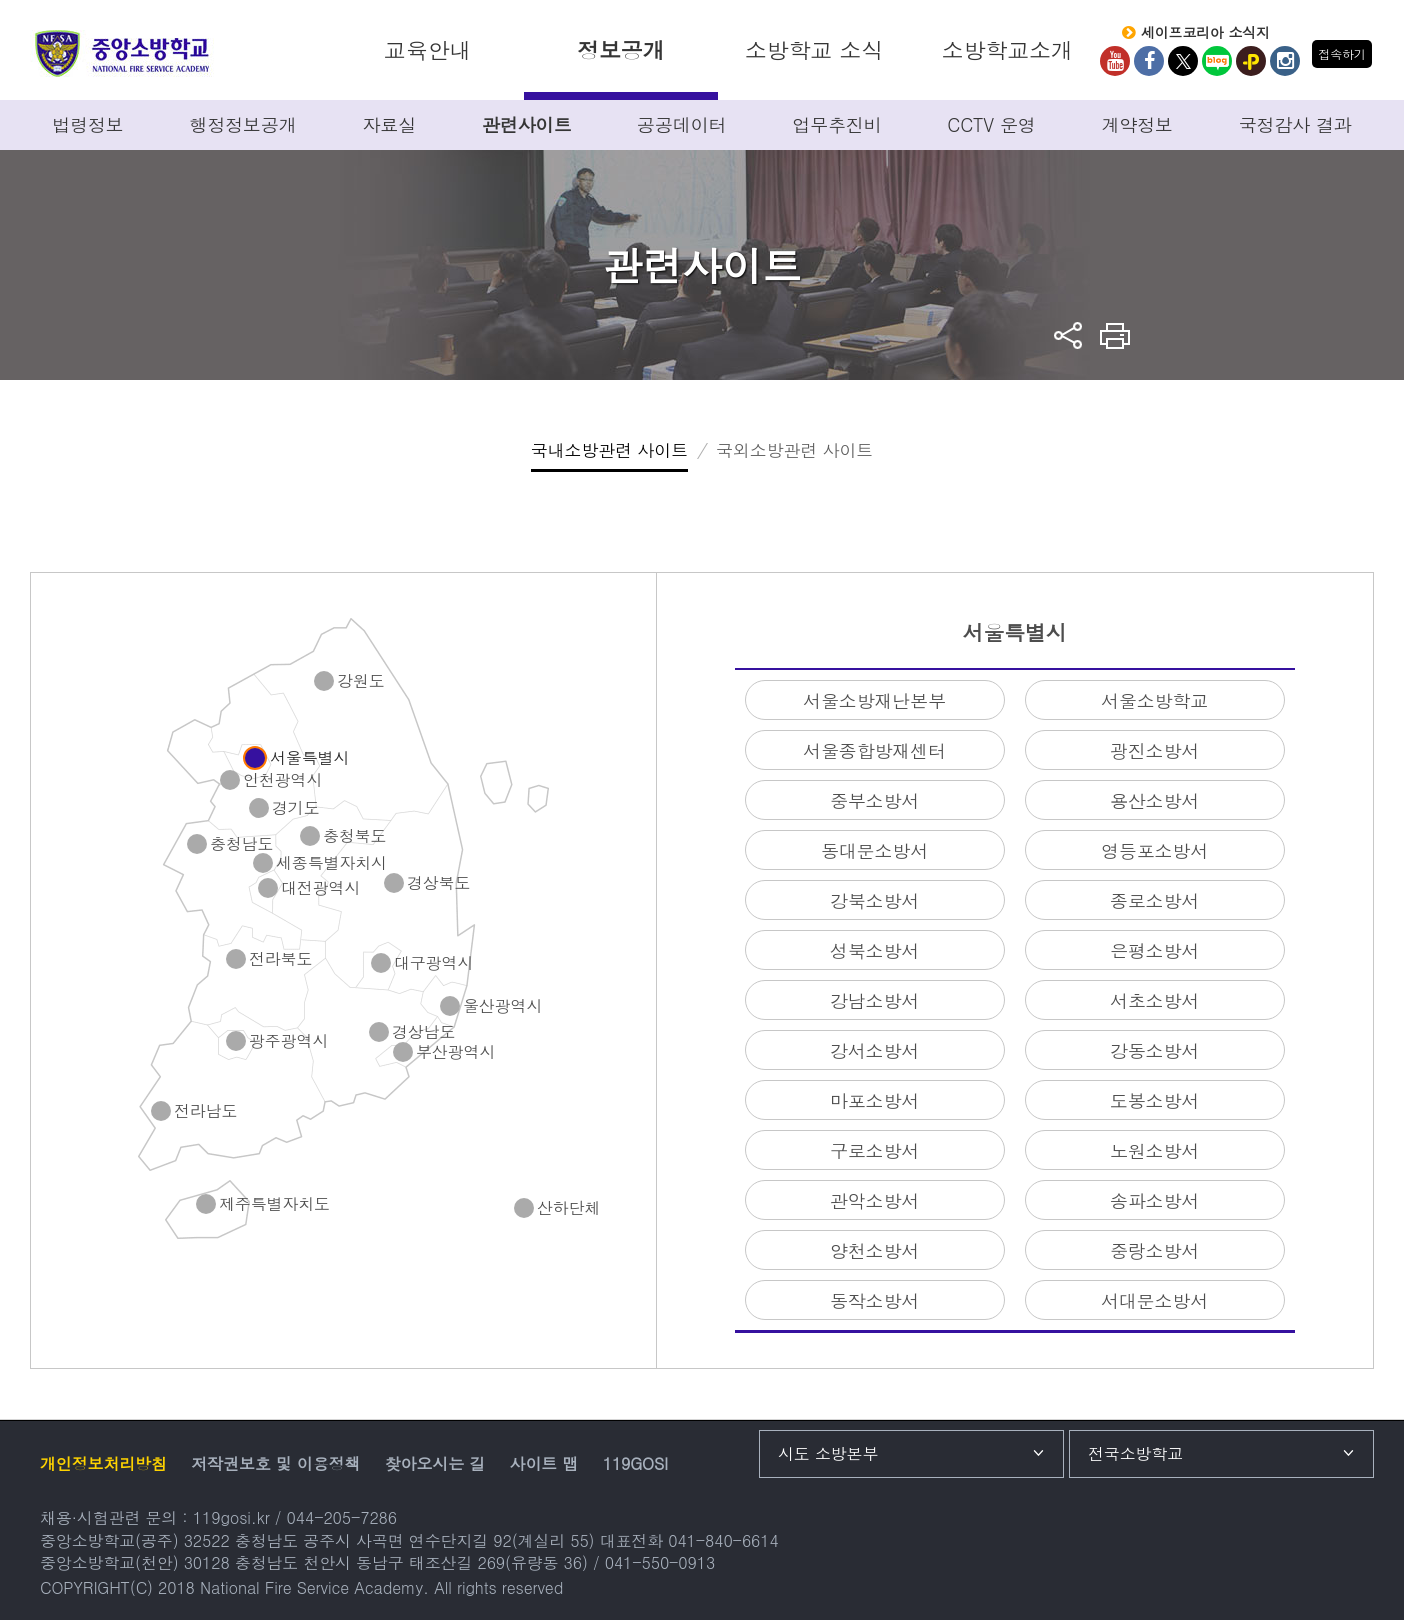  Describe the element at coordinates (342, 1517) in the screenshot. I see `044-205-7286` at that location.